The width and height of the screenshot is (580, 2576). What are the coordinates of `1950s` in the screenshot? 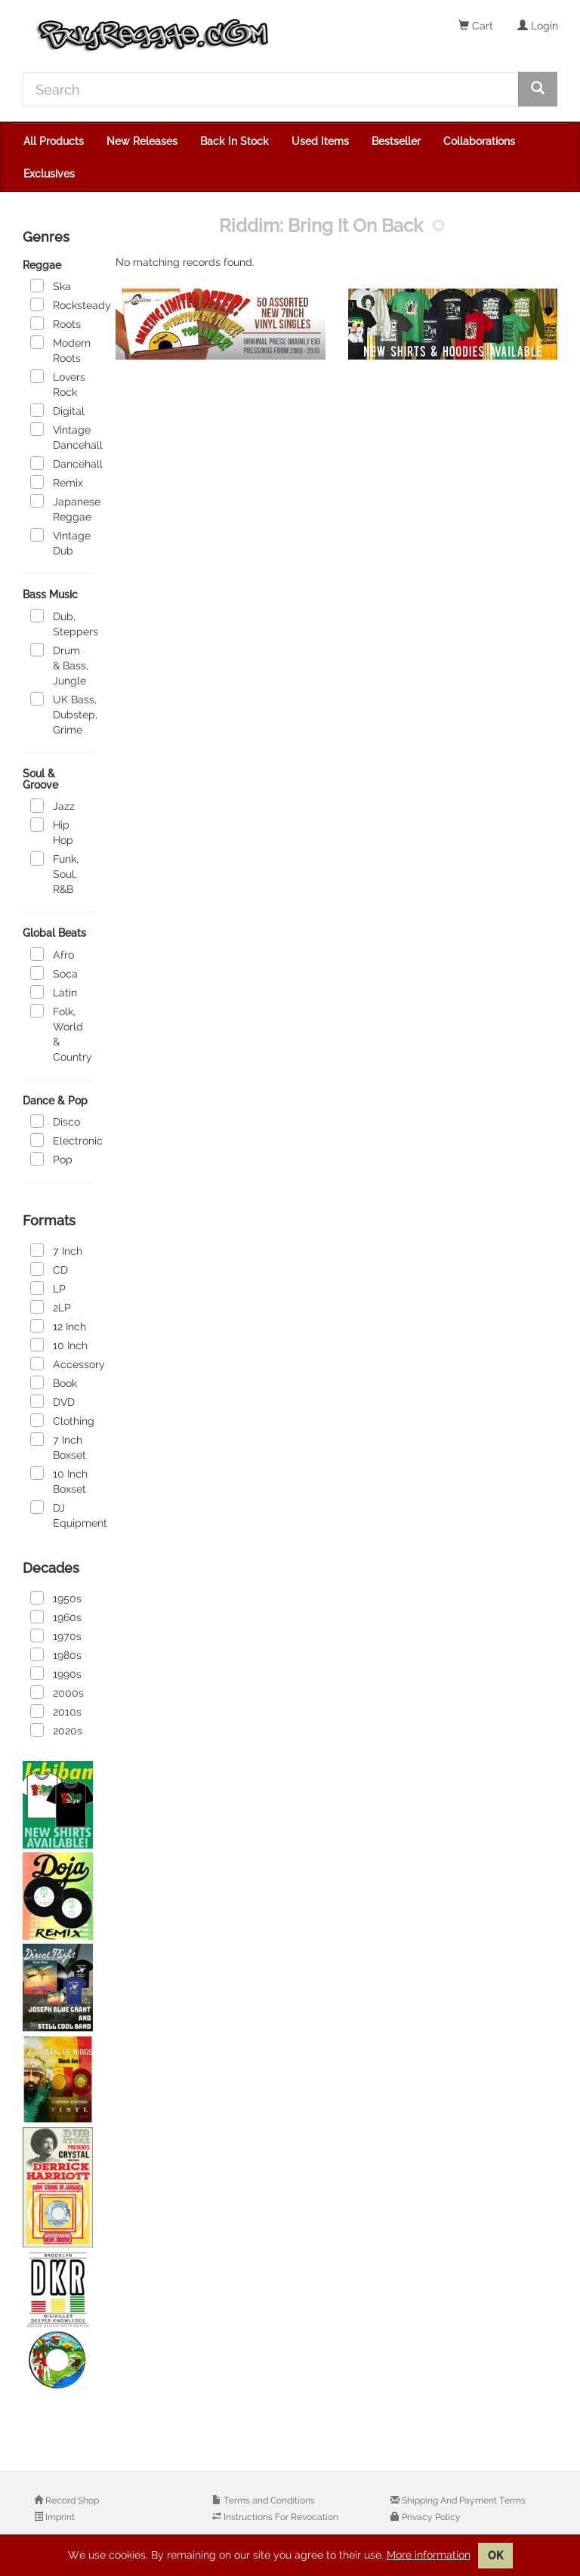 It's located at (56, 1598).